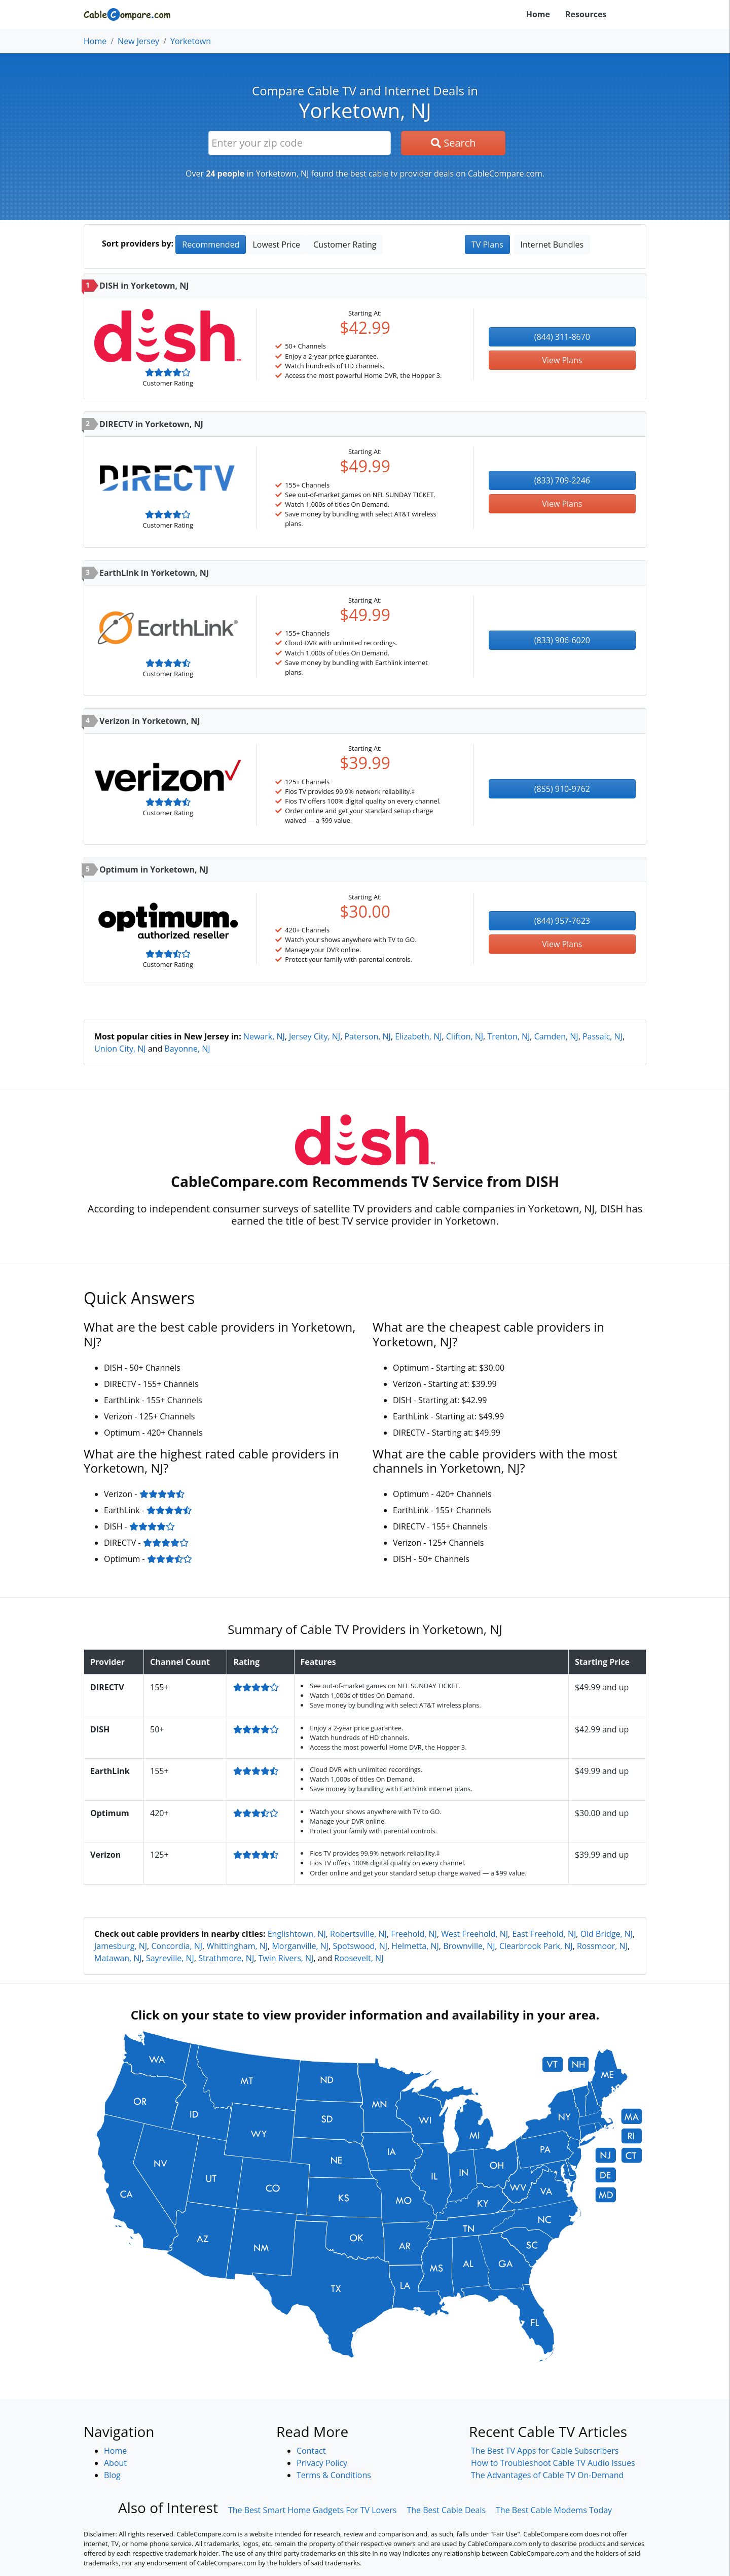 Image resolution: width=730 pixels, height=2576 pixels. What do you see at coordinates (562, 788) in the screenshot?
I see `(855) 910-9762` at bounding box center [562, 788].